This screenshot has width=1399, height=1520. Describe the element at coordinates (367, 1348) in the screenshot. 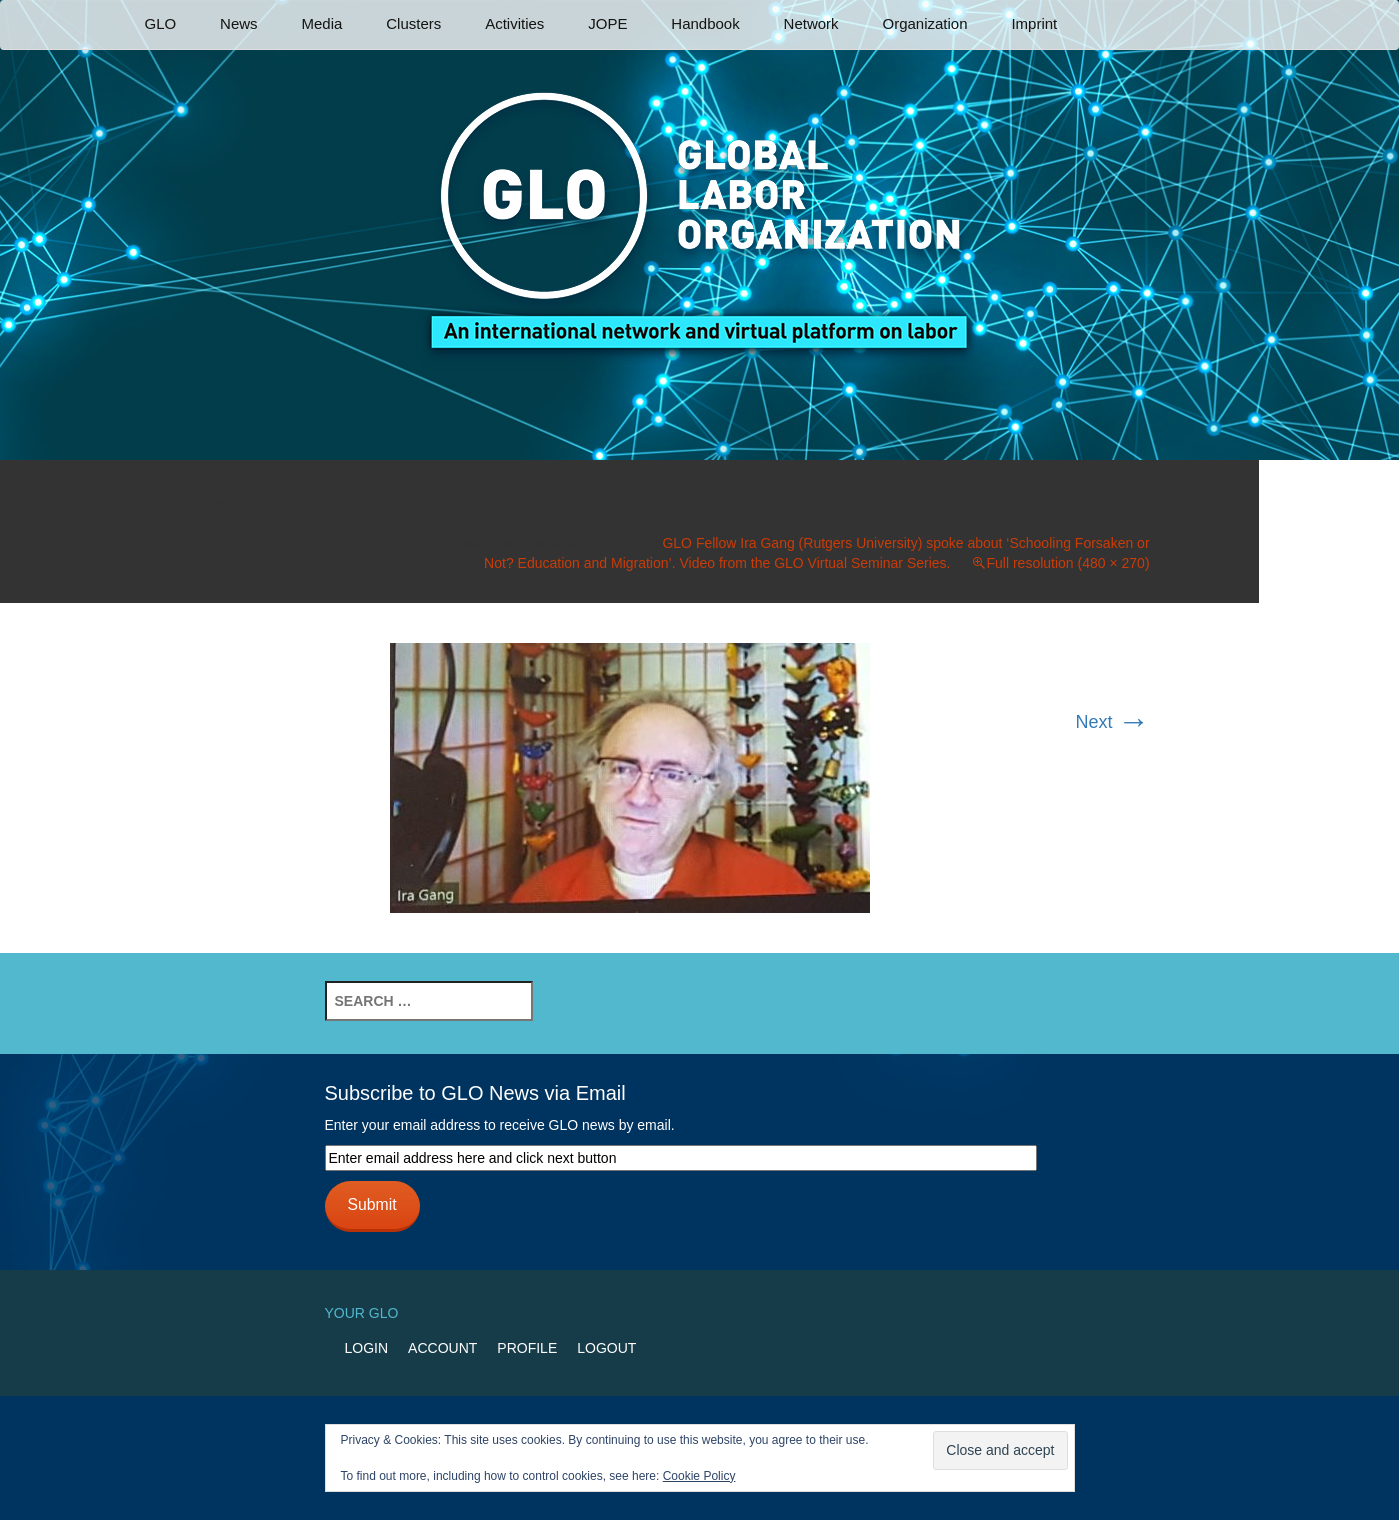

I see `Login` at that location.